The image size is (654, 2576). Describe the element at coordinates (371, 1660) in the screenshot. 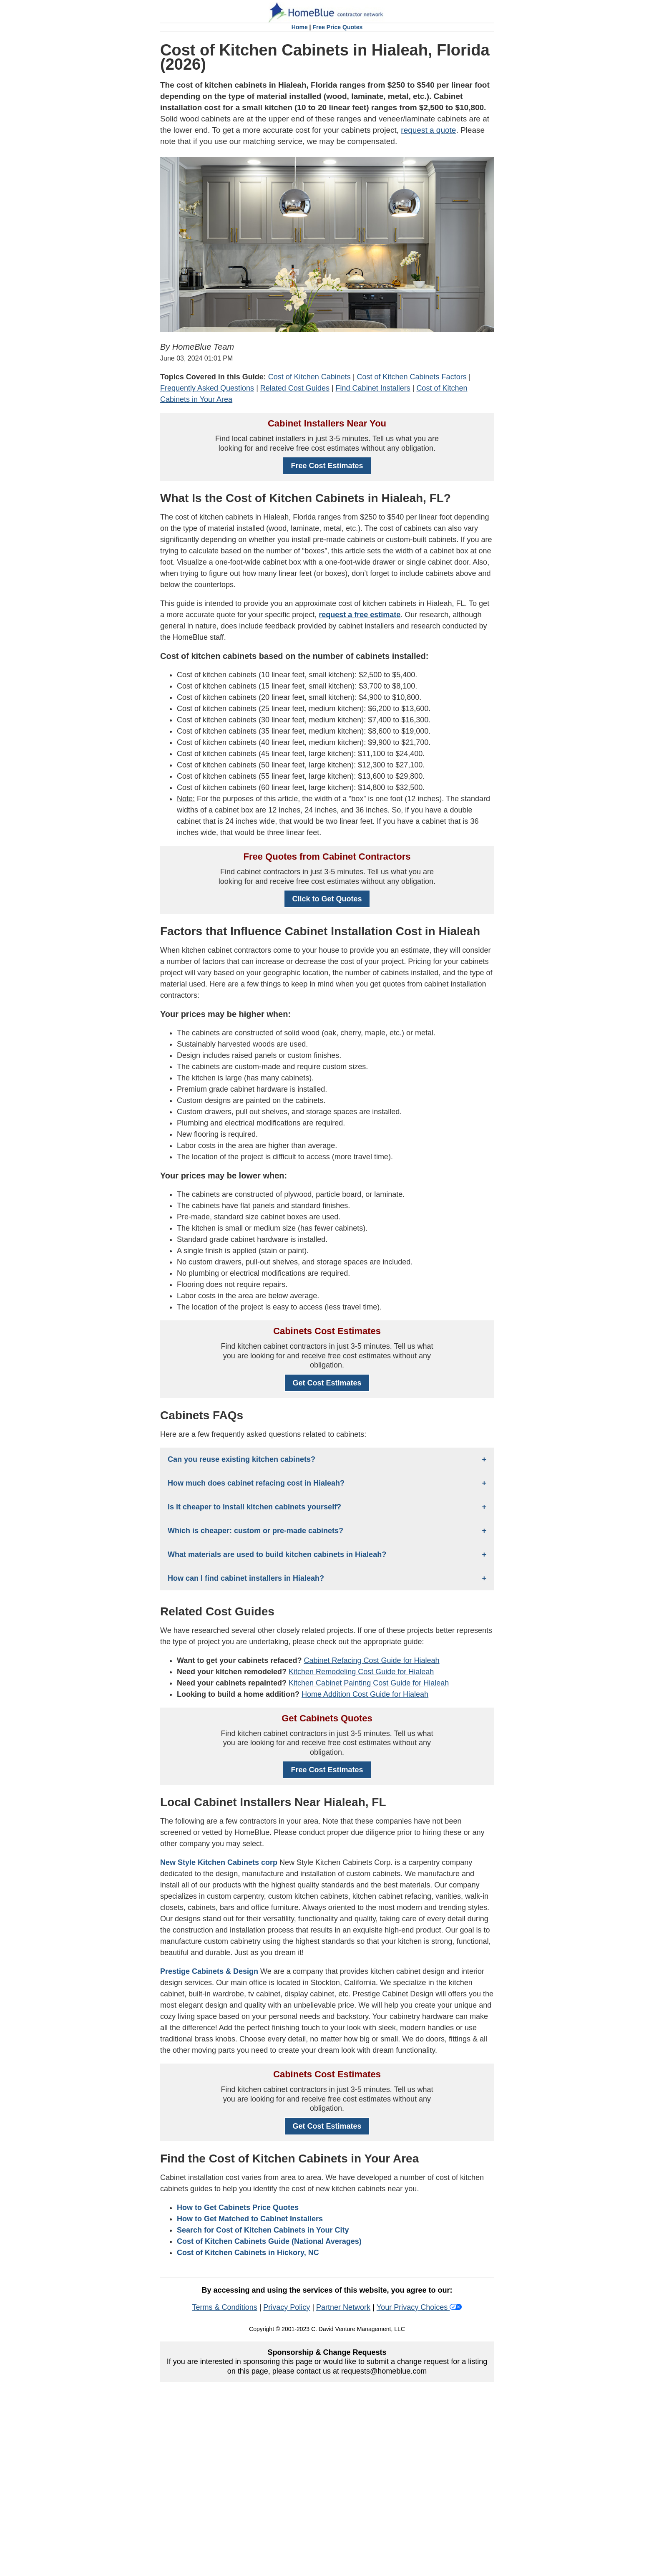

I see `Cabinet Refacing Cost Guide for Hialeah` at that location.